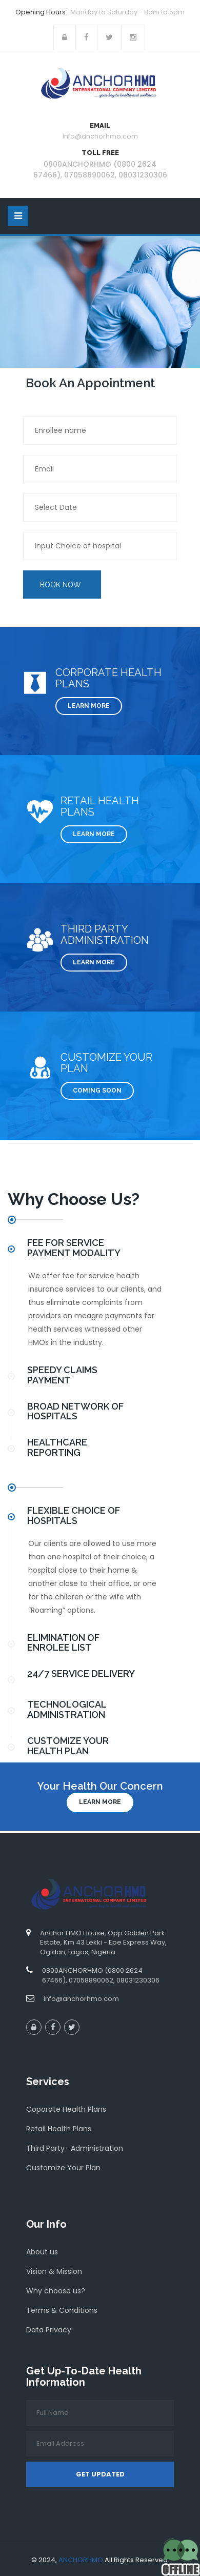 The width and height of the screenshot is (200, 2576). What do you see at coordinates (89, 705) in the screenshot?
I see `Learn More` at bounding box center [89, 705].